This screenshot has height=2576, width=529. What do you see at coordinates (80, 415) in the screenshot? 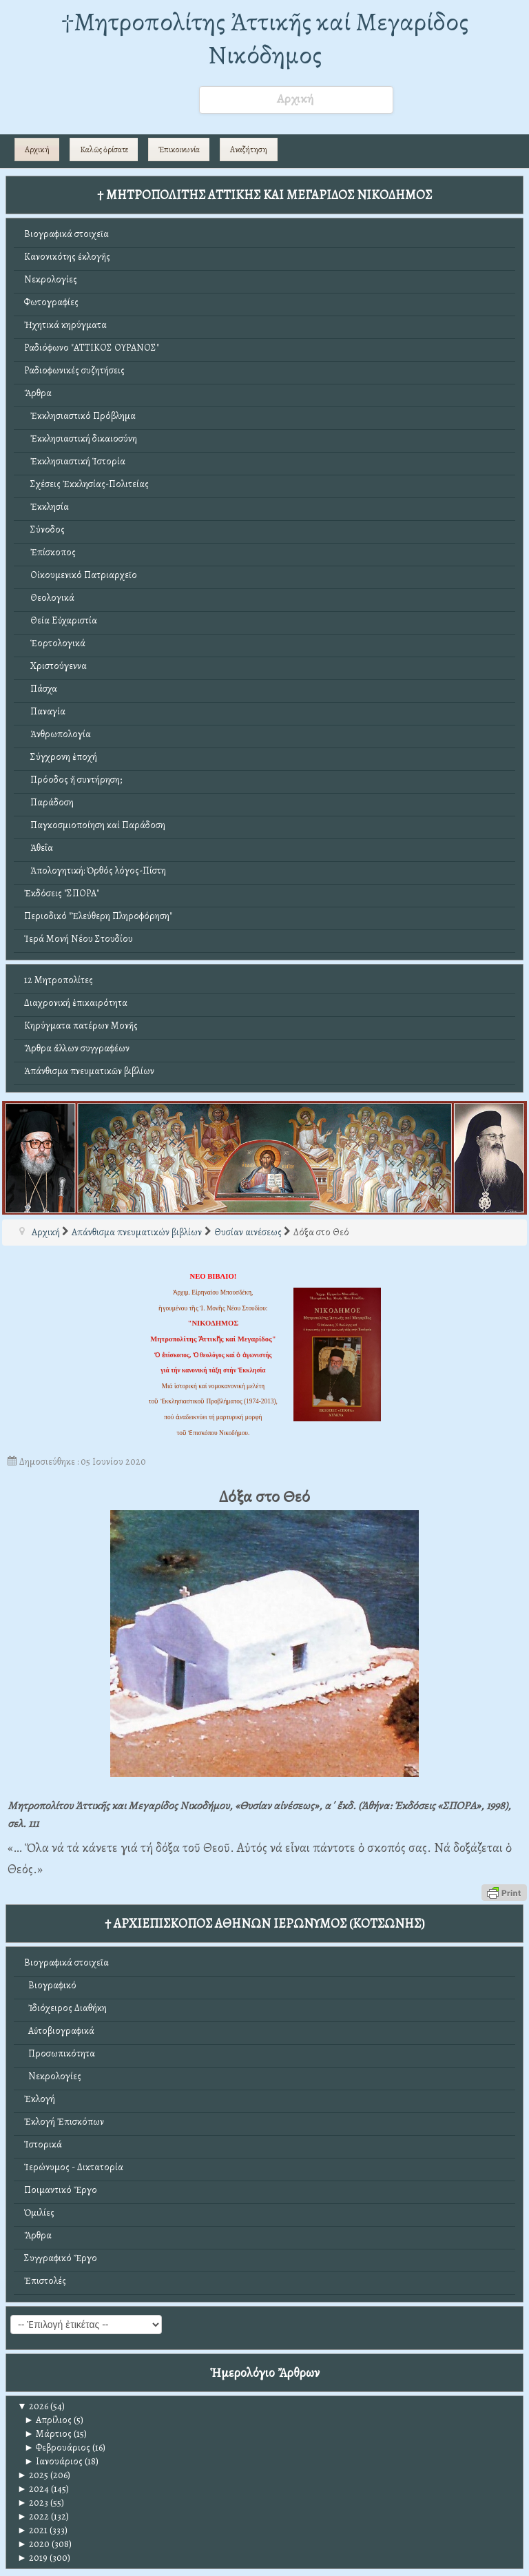
I see `Ἐκκλησιαστικό Πρόβλημα` at bounding box center [80, 415].